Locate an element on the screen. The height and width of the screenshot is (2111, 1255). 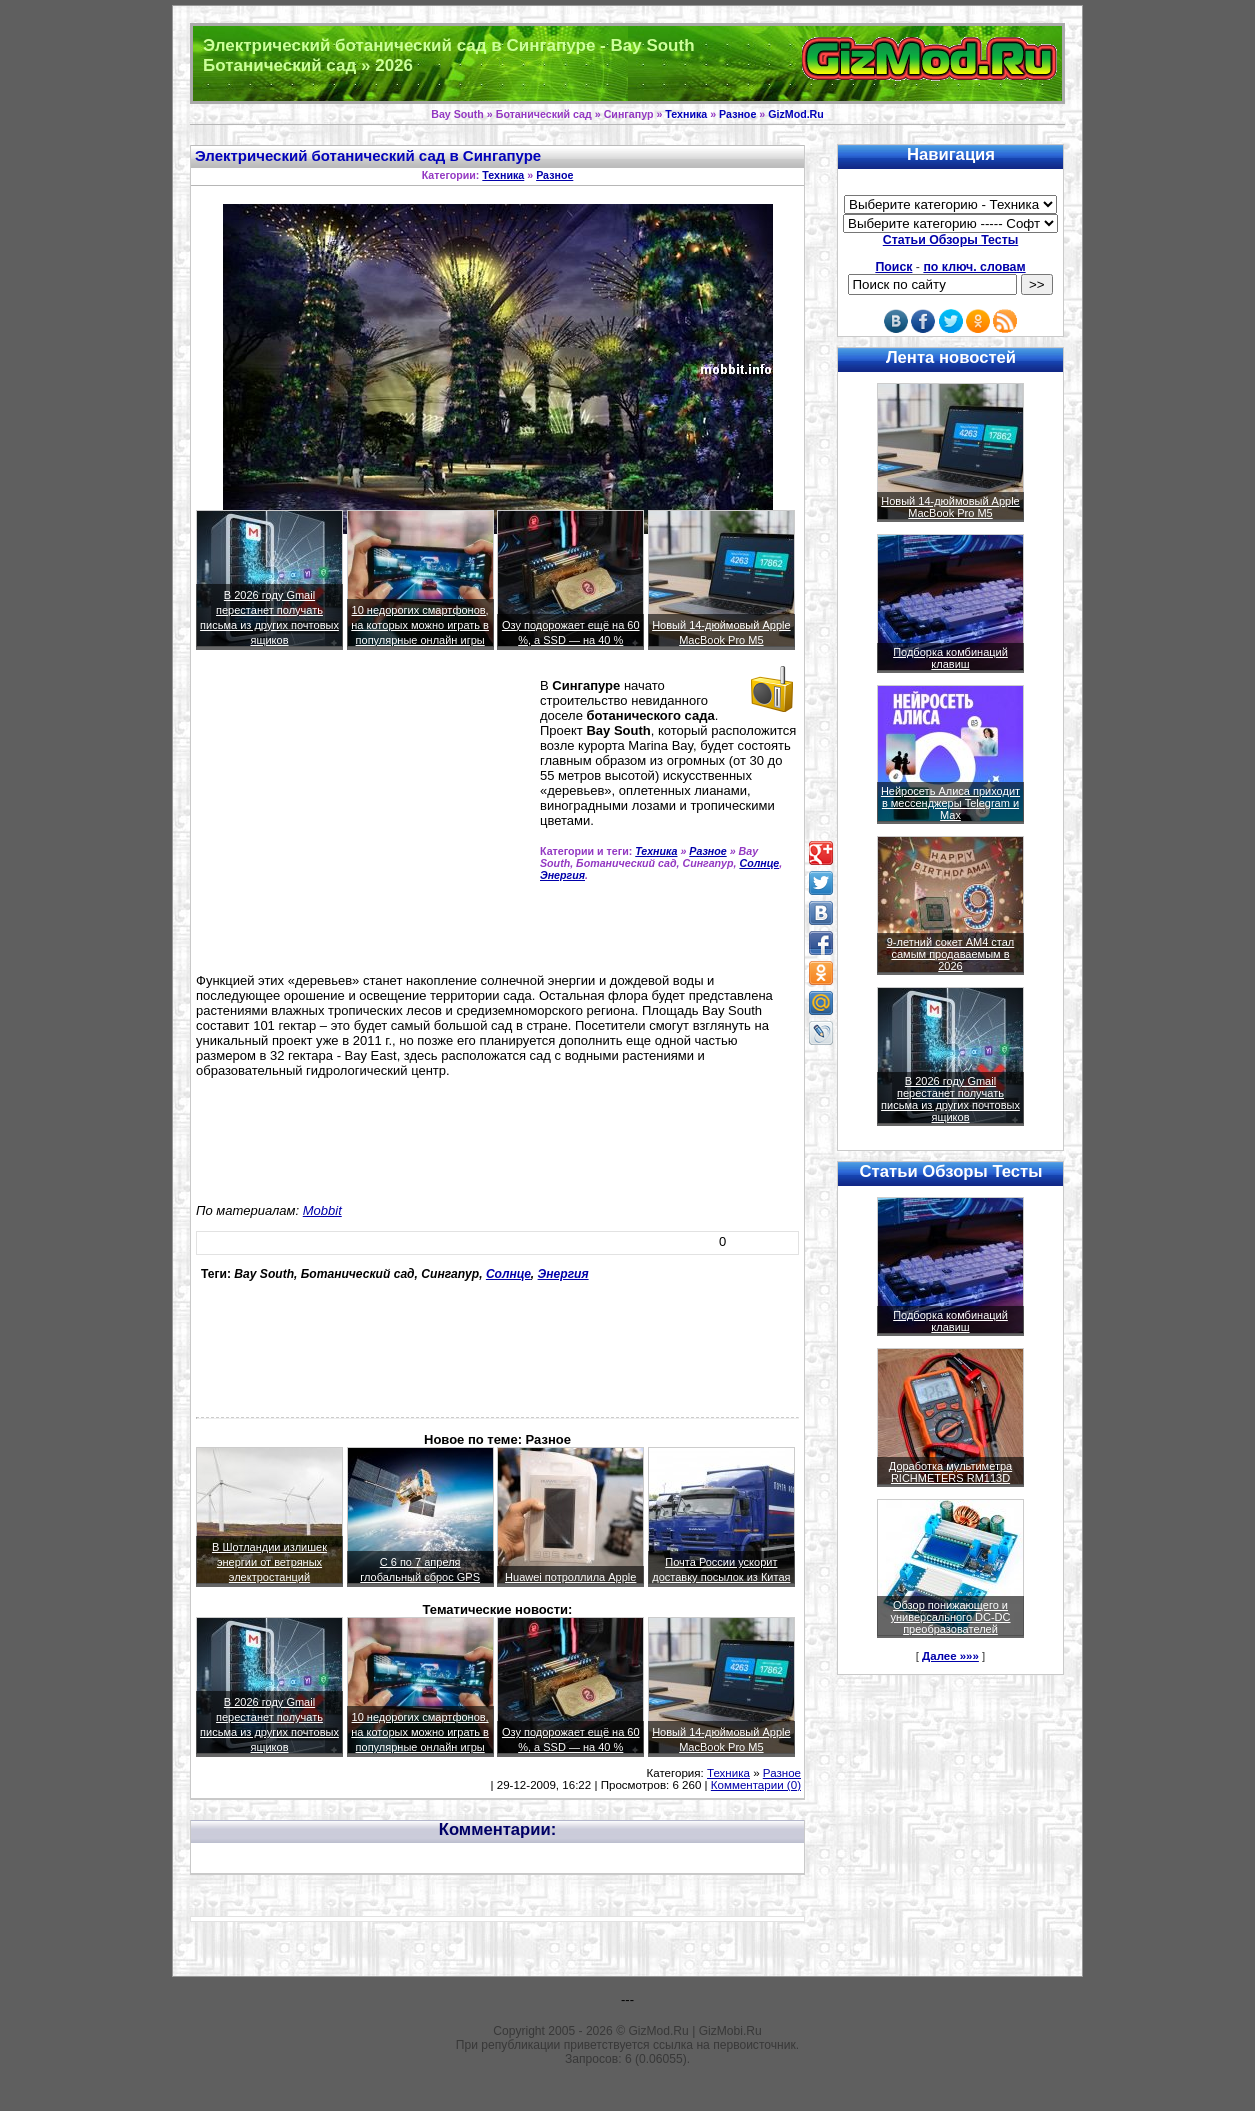
Новый 14-дюймовый Apple MacBook Pro M5 is located at coordinates (950, 507).